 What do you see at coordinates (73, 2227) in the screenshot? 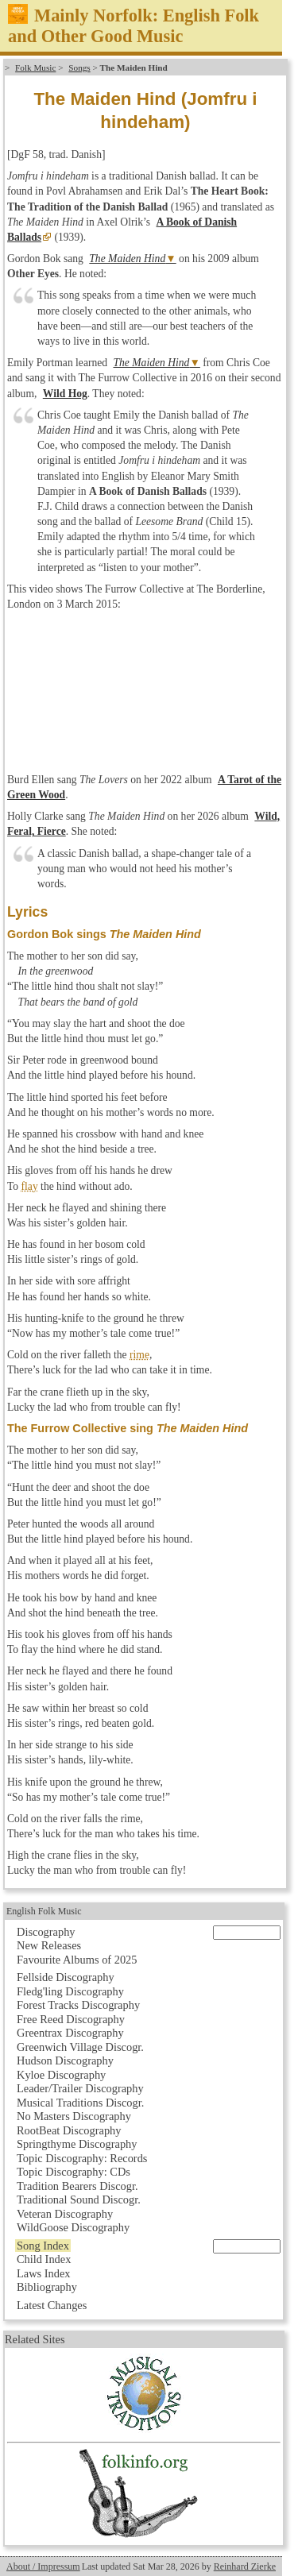
I see `WildGoose Discography` at bounding box center [73, 2227].